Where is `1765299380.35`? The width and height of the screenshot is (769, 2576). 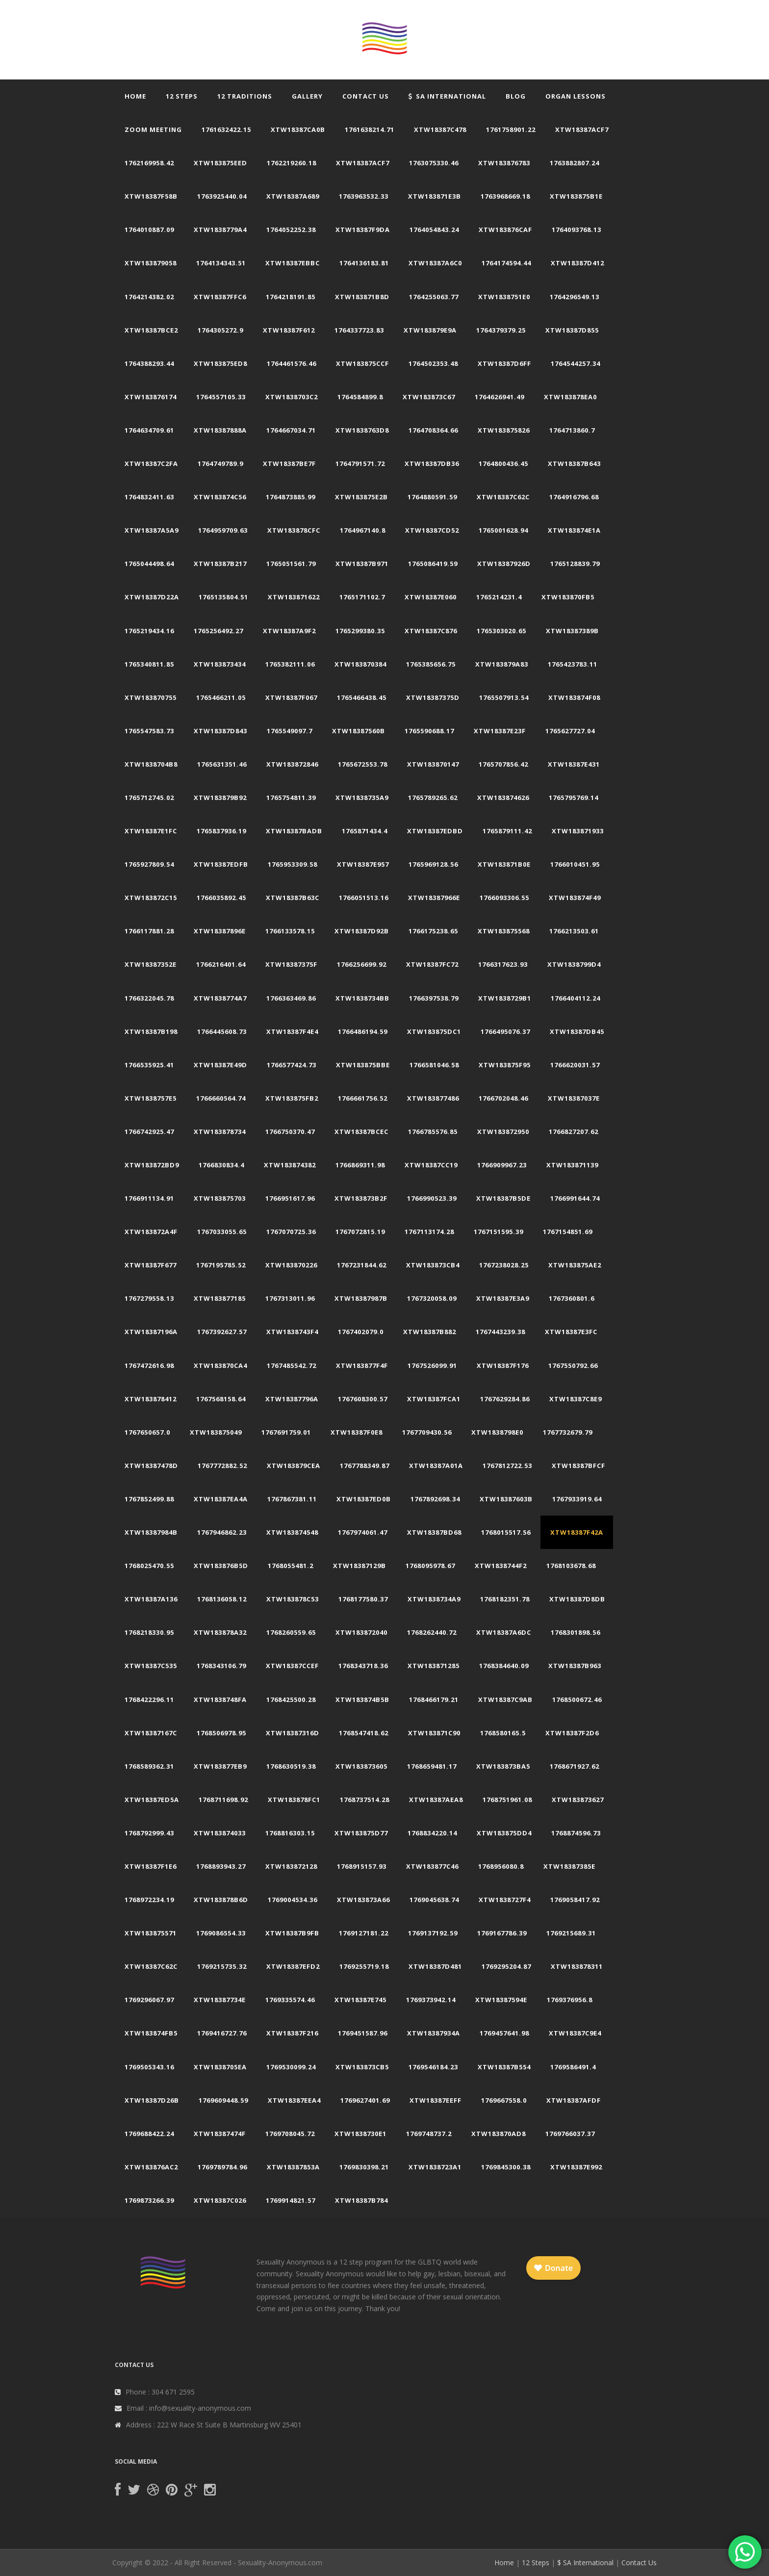
1765299380.35 is located at coordinates (360, 630).